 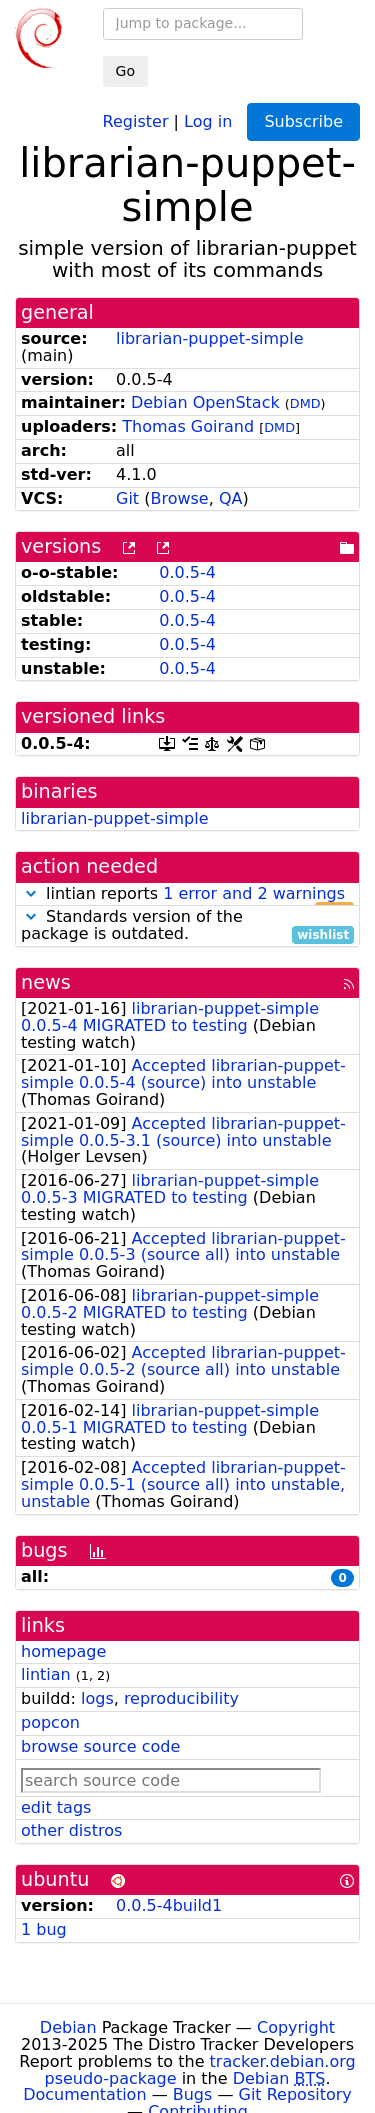 What do you see at coordinates (181, 1698) in the screenshot?
I see `reproducibility` at bounding box center [181, 1698].